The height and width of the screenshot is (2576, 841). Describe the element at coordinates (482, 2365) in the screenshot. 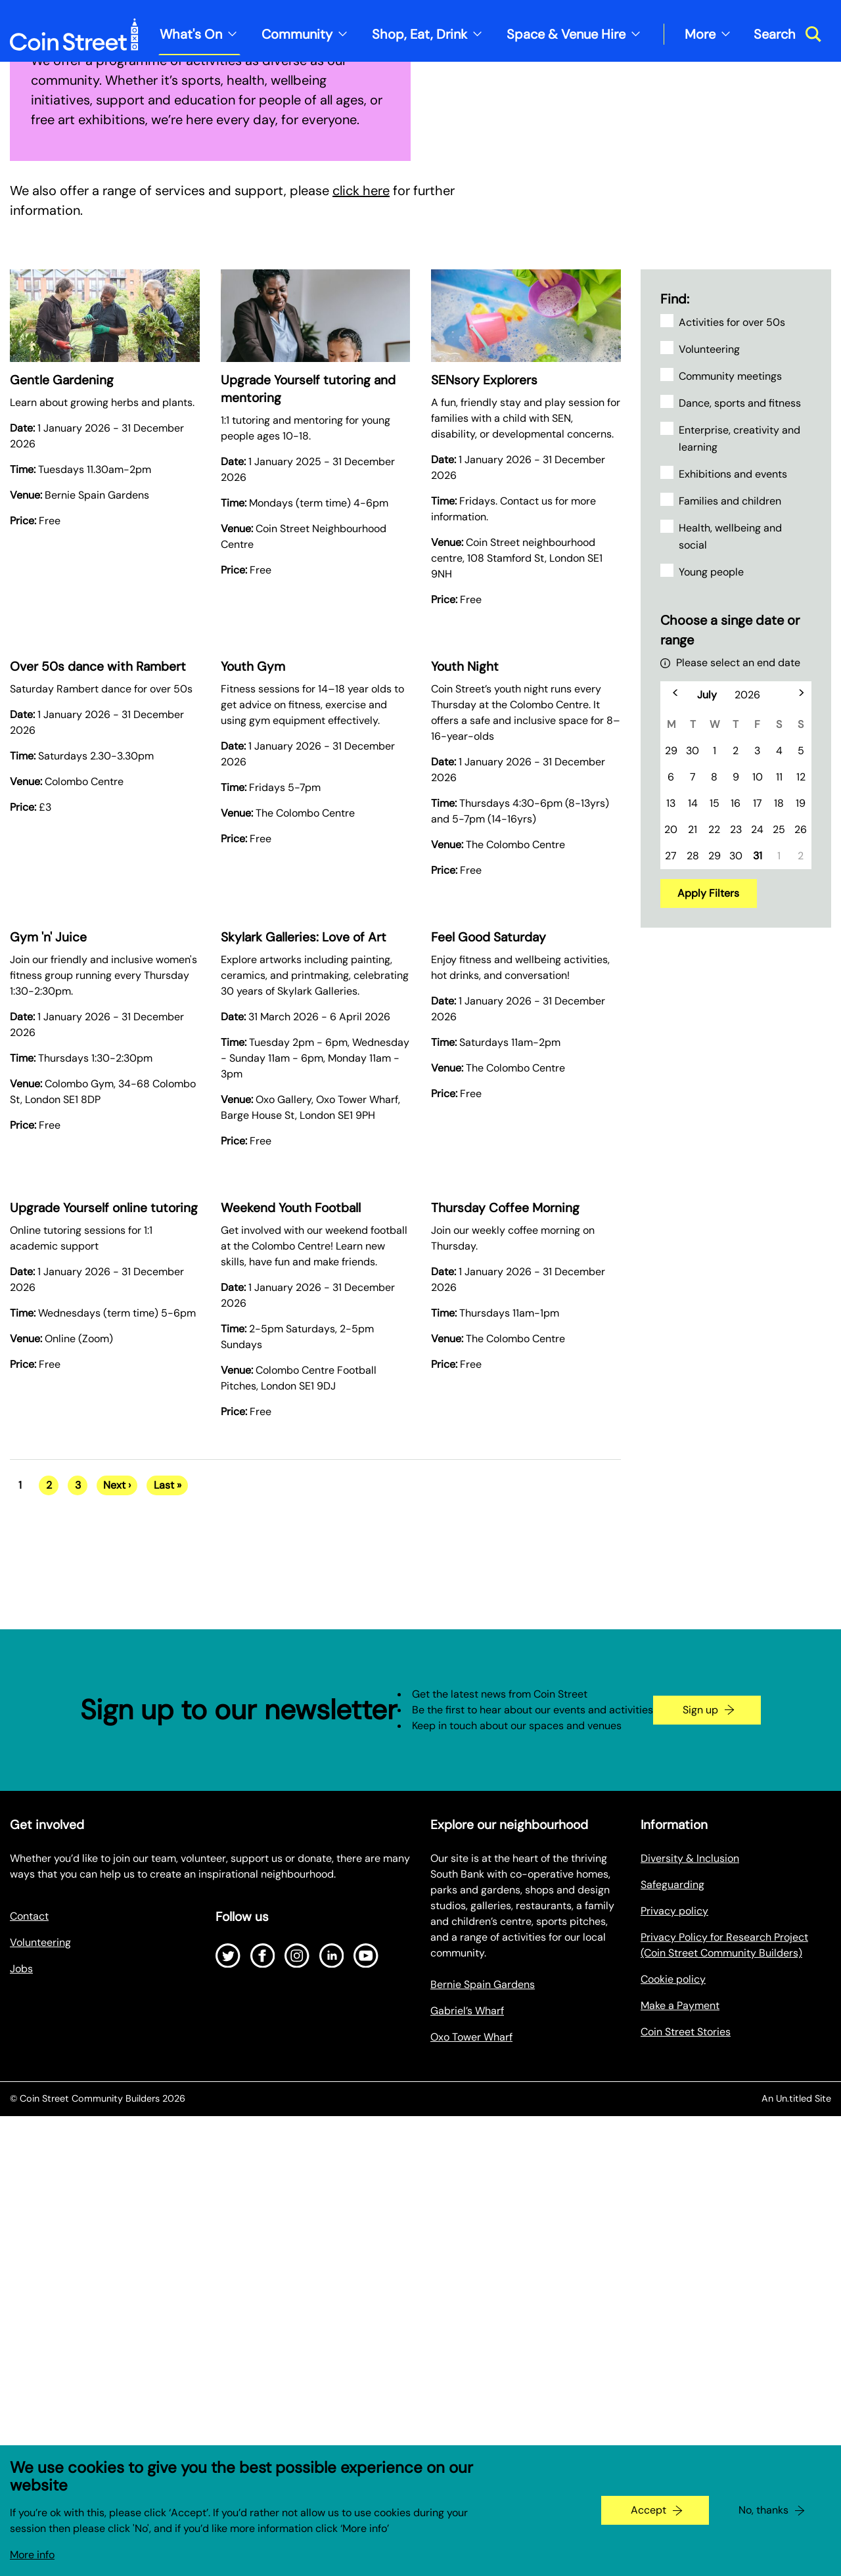

I see `Bernie Spain Gardens` at that location.